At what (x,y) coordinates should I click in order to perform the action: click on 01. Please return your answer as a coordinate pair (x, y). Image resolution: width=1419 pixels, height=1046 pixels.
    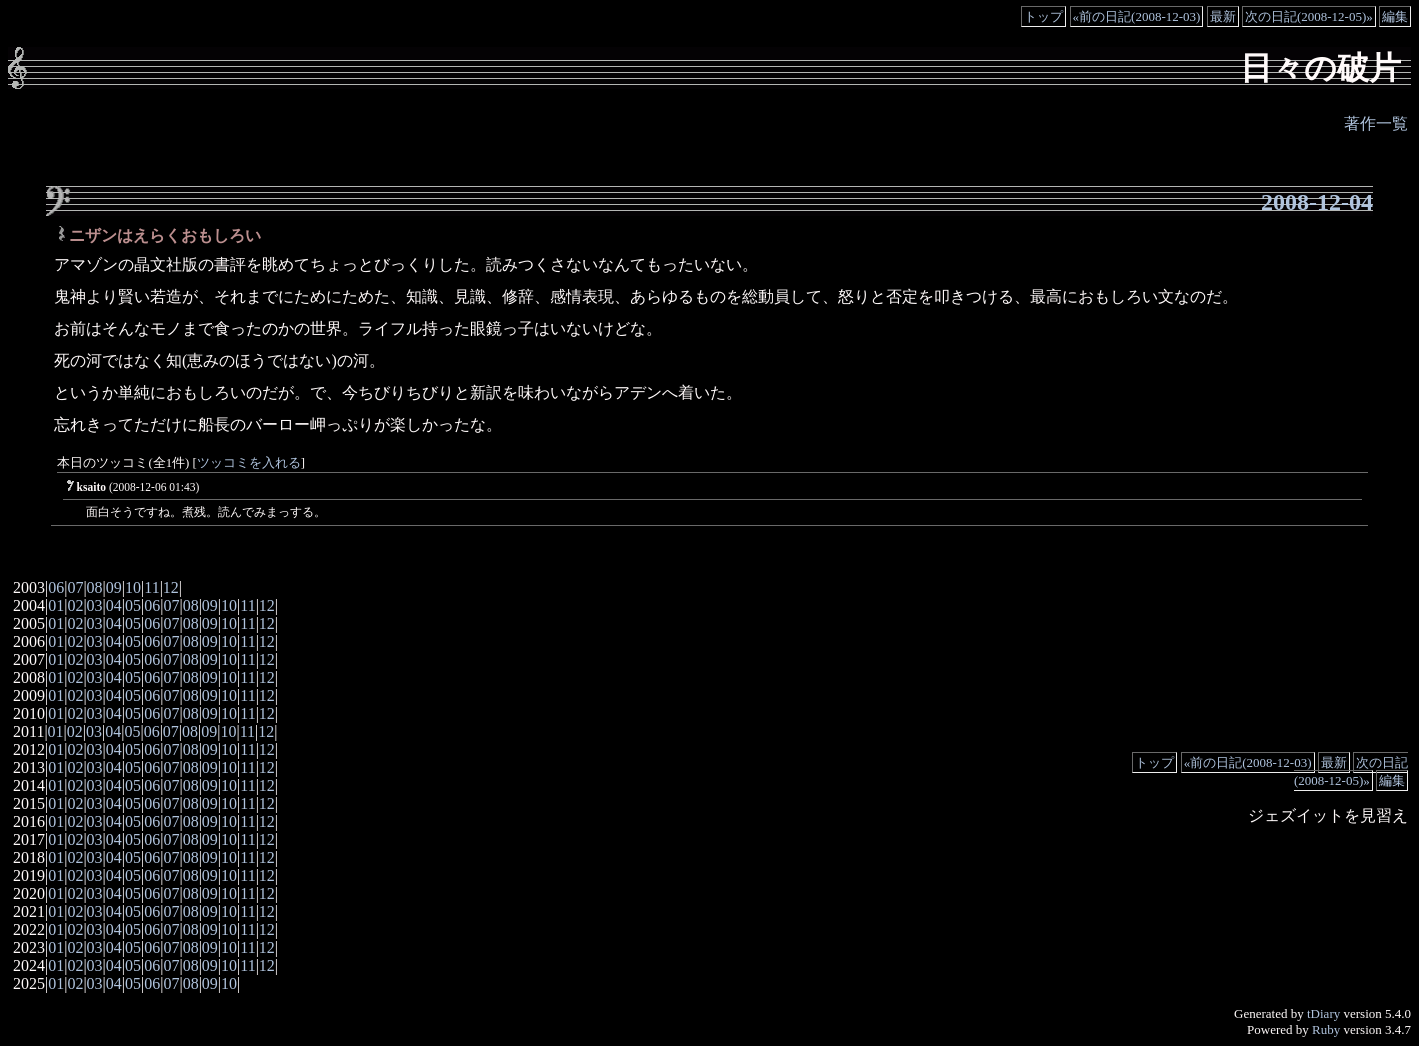
    Looking at the image, I should click on (56, 605).